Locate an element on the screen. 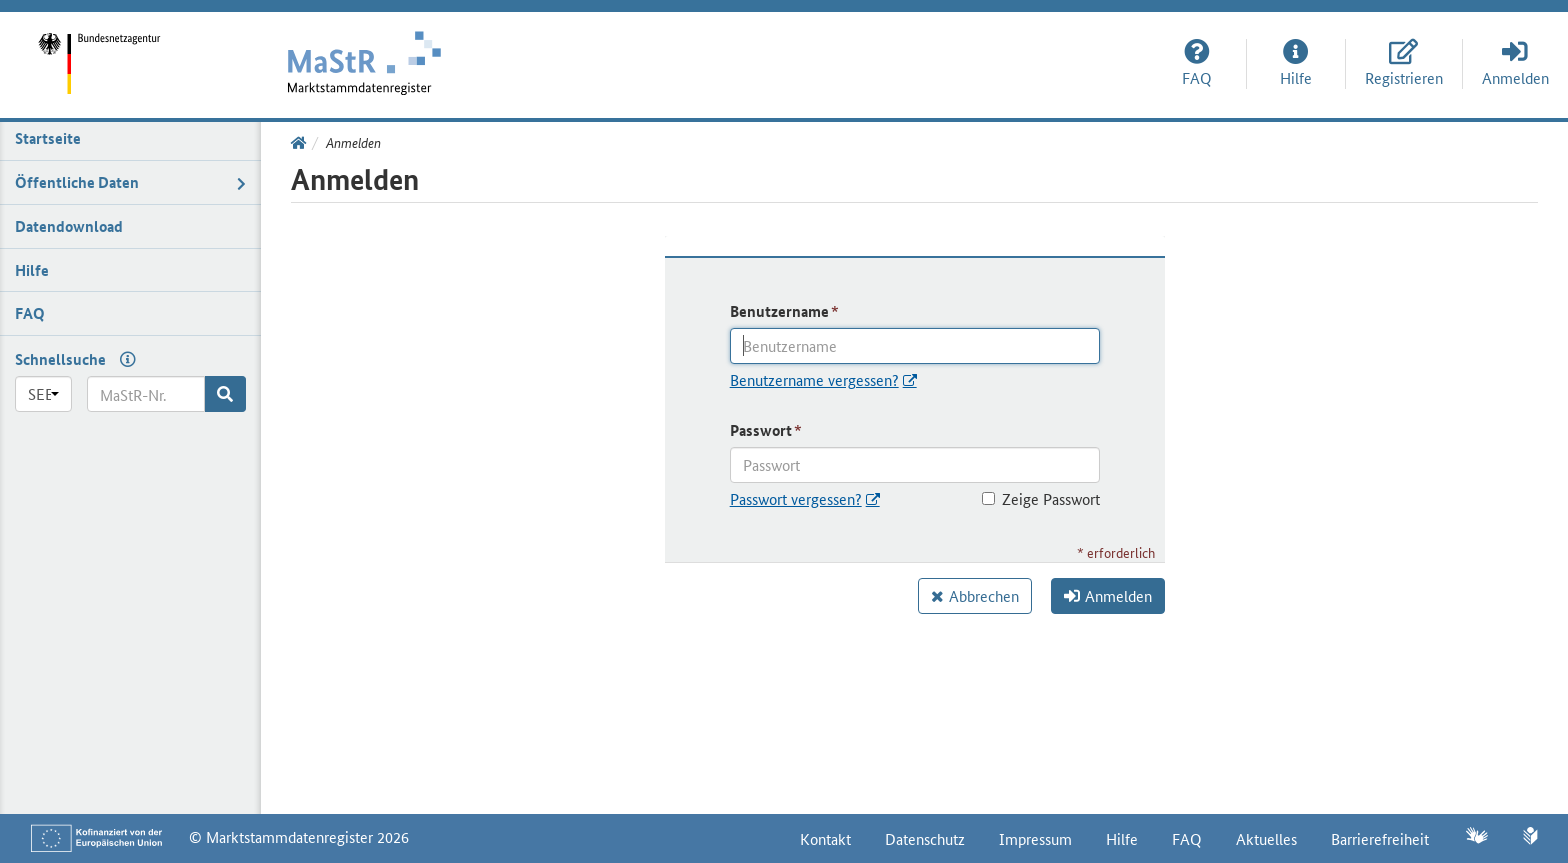  Schnellsuche is located at coordinates (60, 359).